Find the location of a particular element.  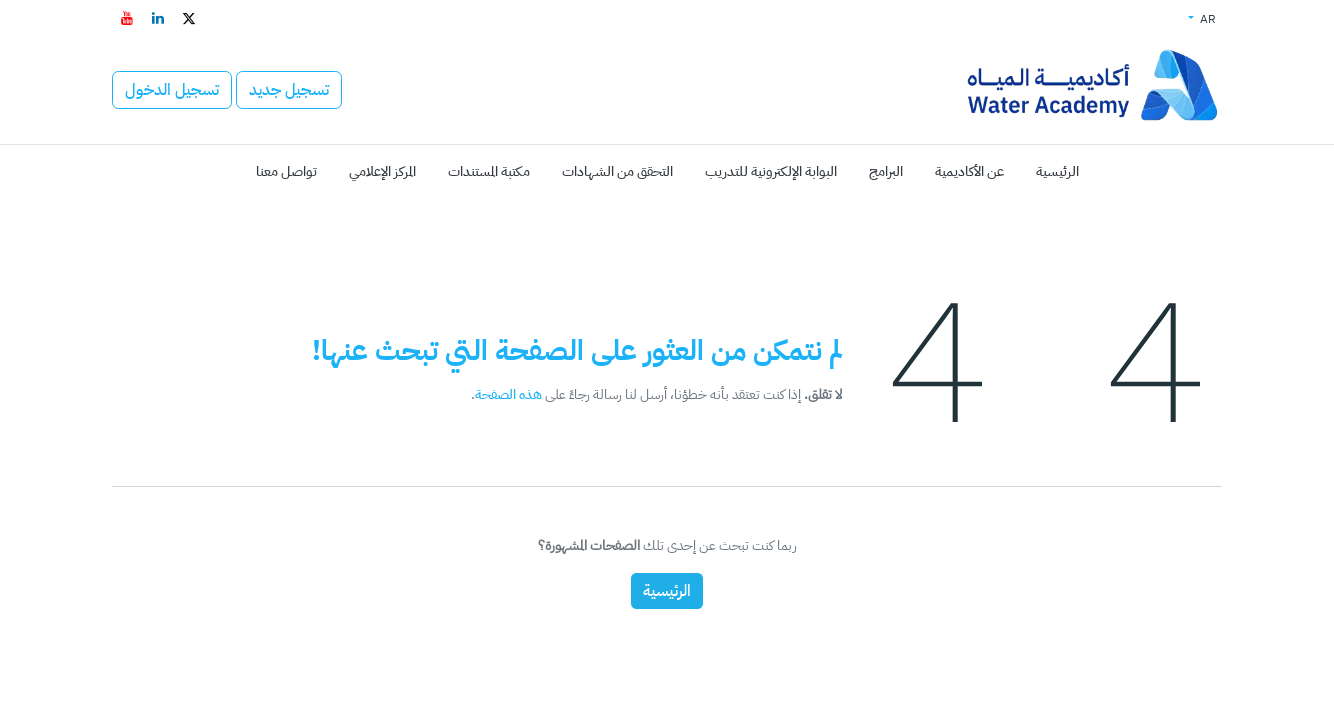

تسجيل الدخول is located at coordinates (172, 90).